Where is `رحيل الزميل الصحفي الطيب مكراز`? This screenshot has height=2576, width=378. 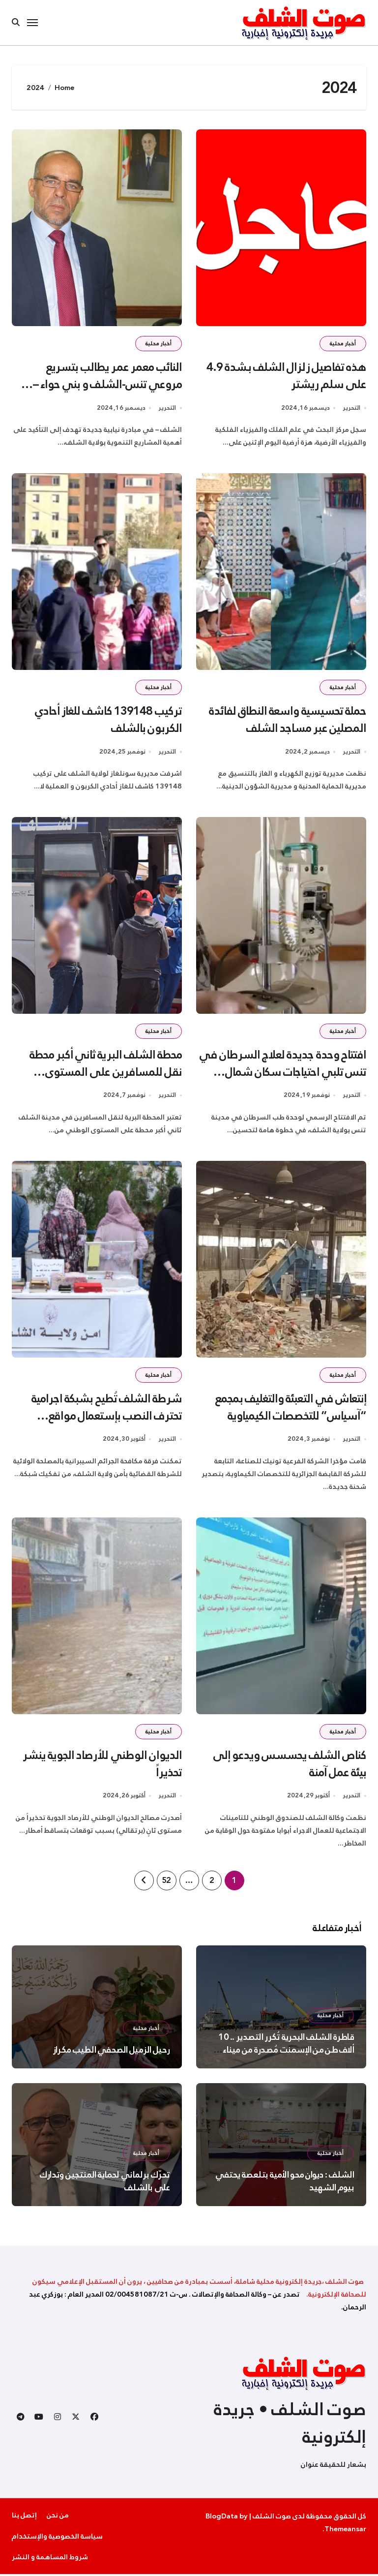
رحيل الزميل الصحفي الطيب مكراز is located at coordinates (111, 2052).